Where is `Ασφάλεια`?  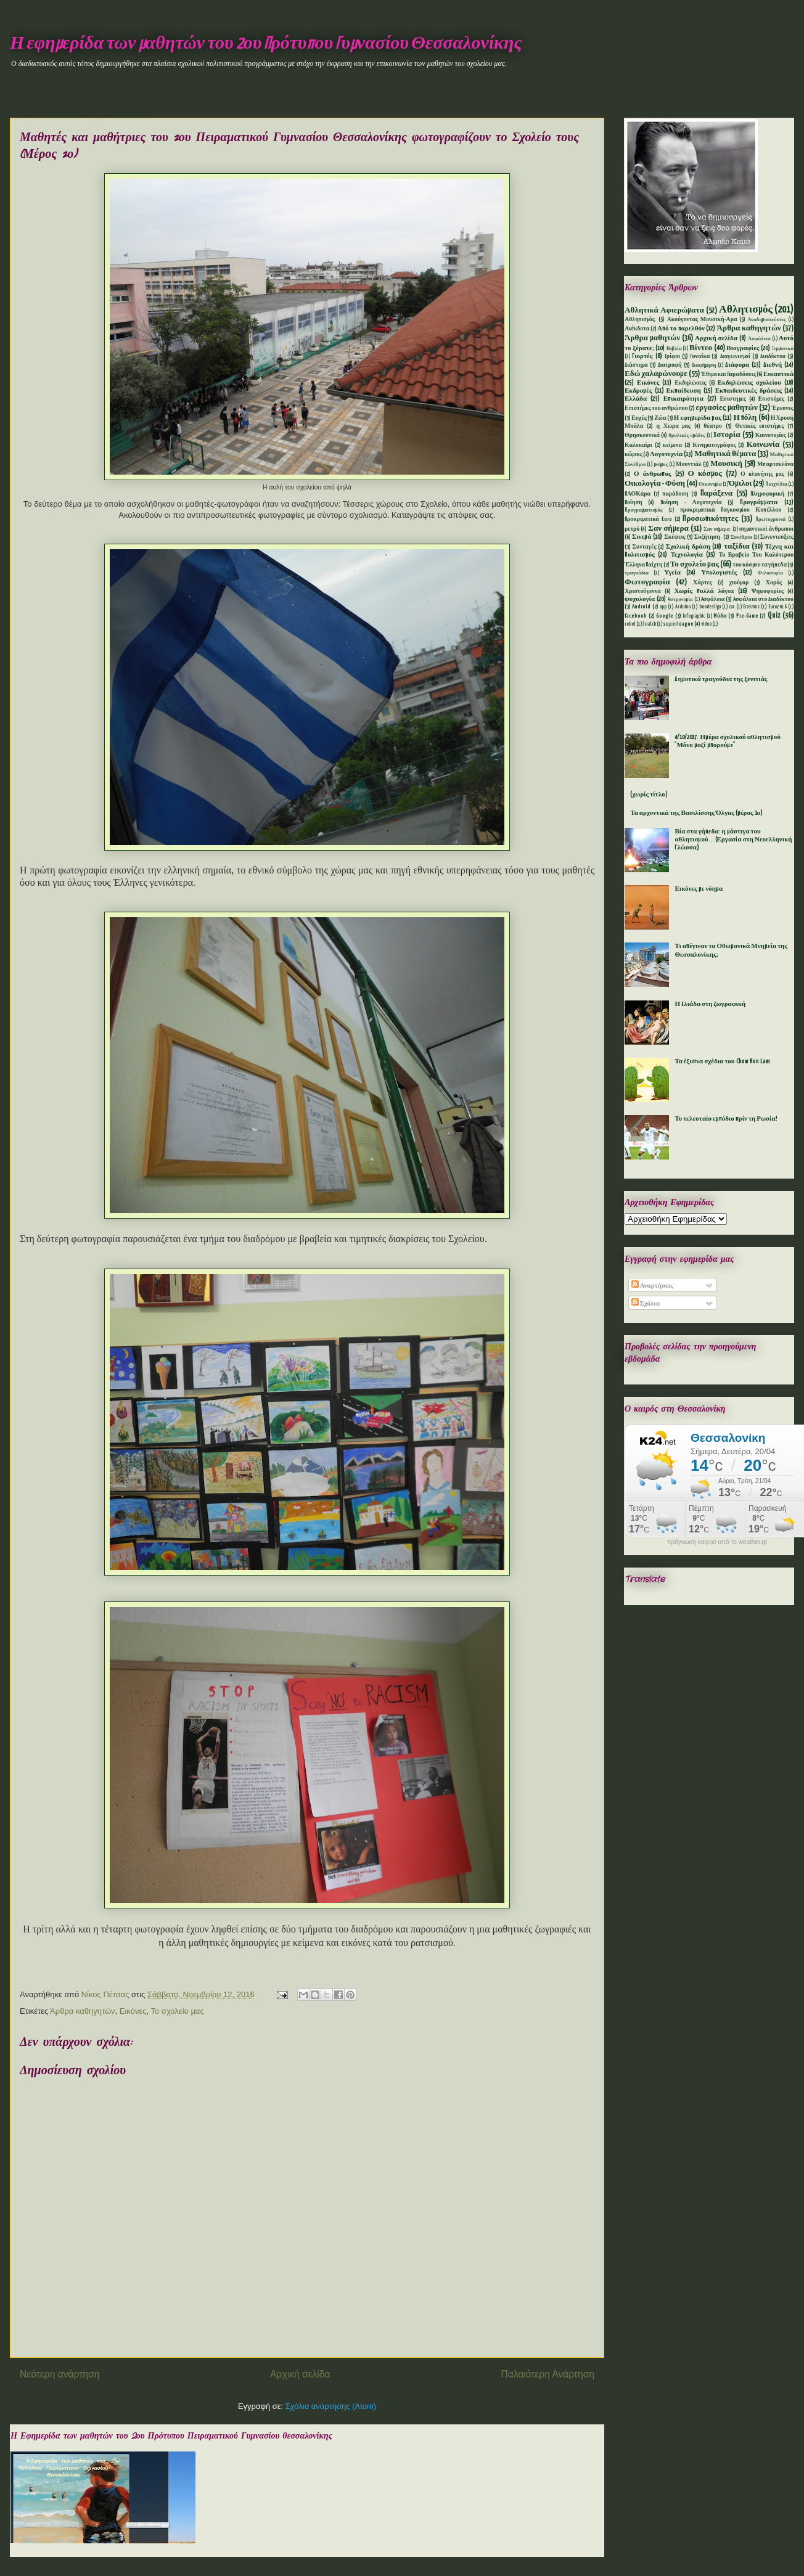
Ασφάλεια is located at coordinates (759, 339).